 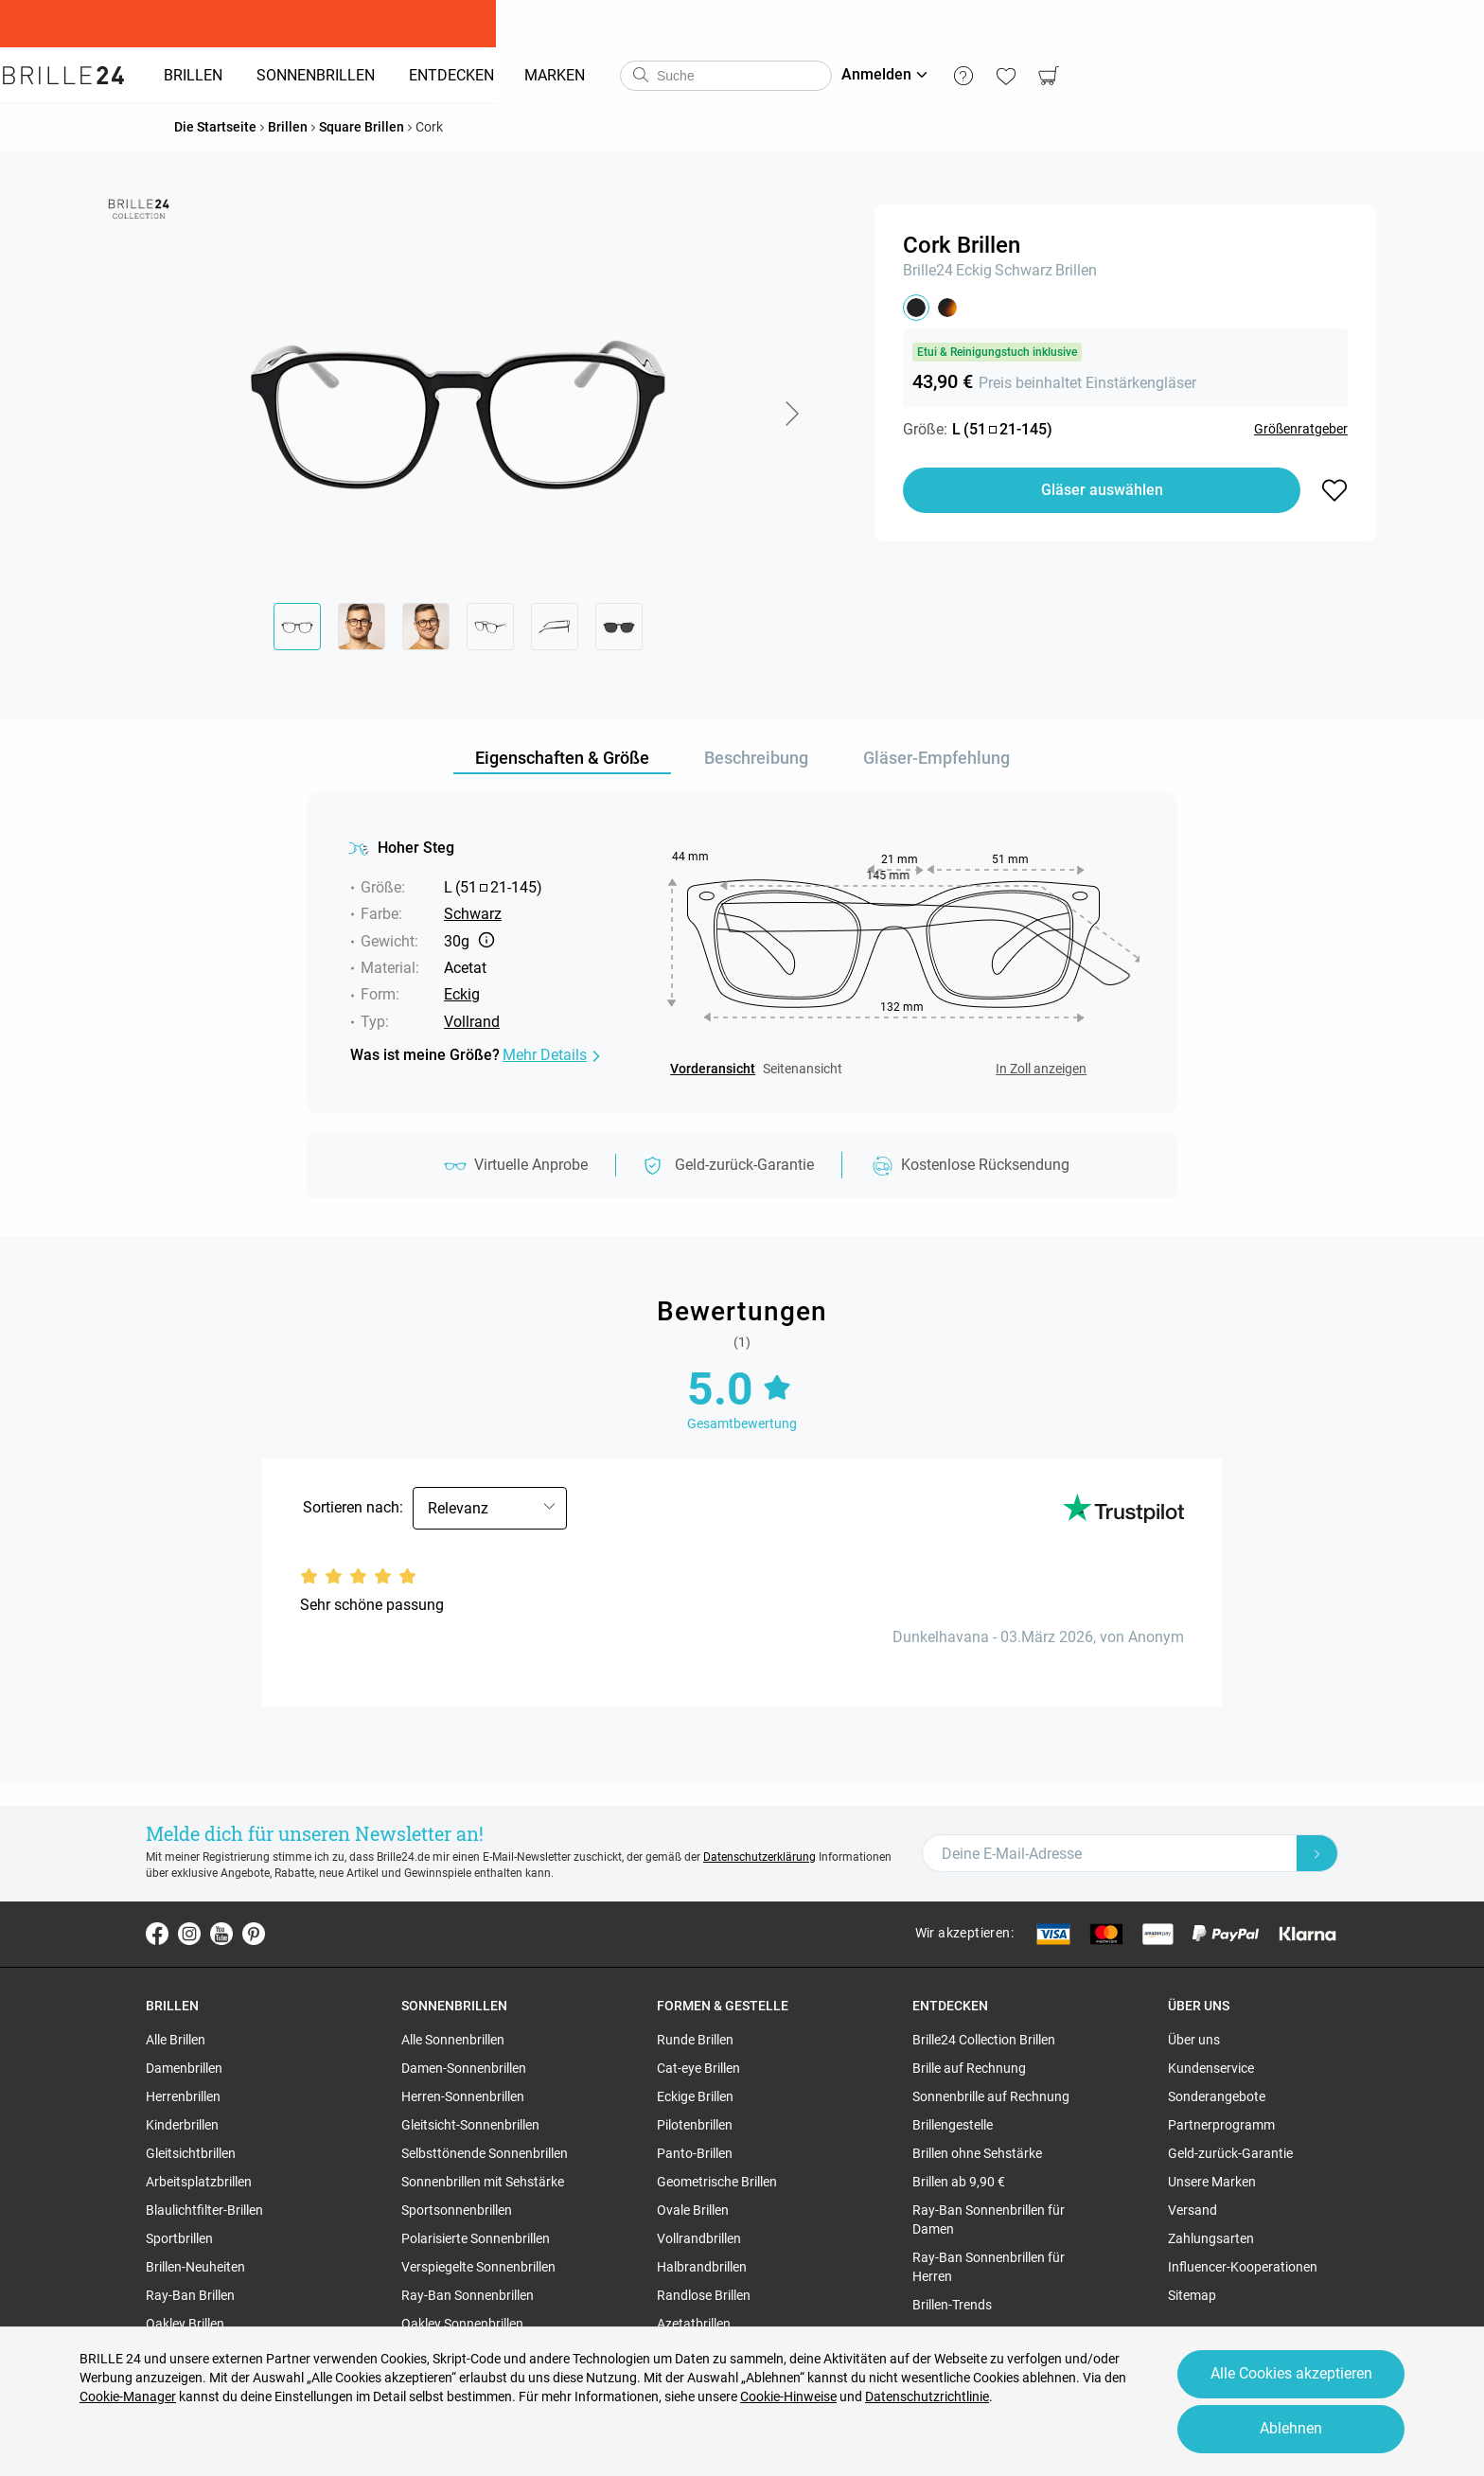 I want to click on Verspiegelte Sonnenbrillen [region], so click(x=478, y=2266).